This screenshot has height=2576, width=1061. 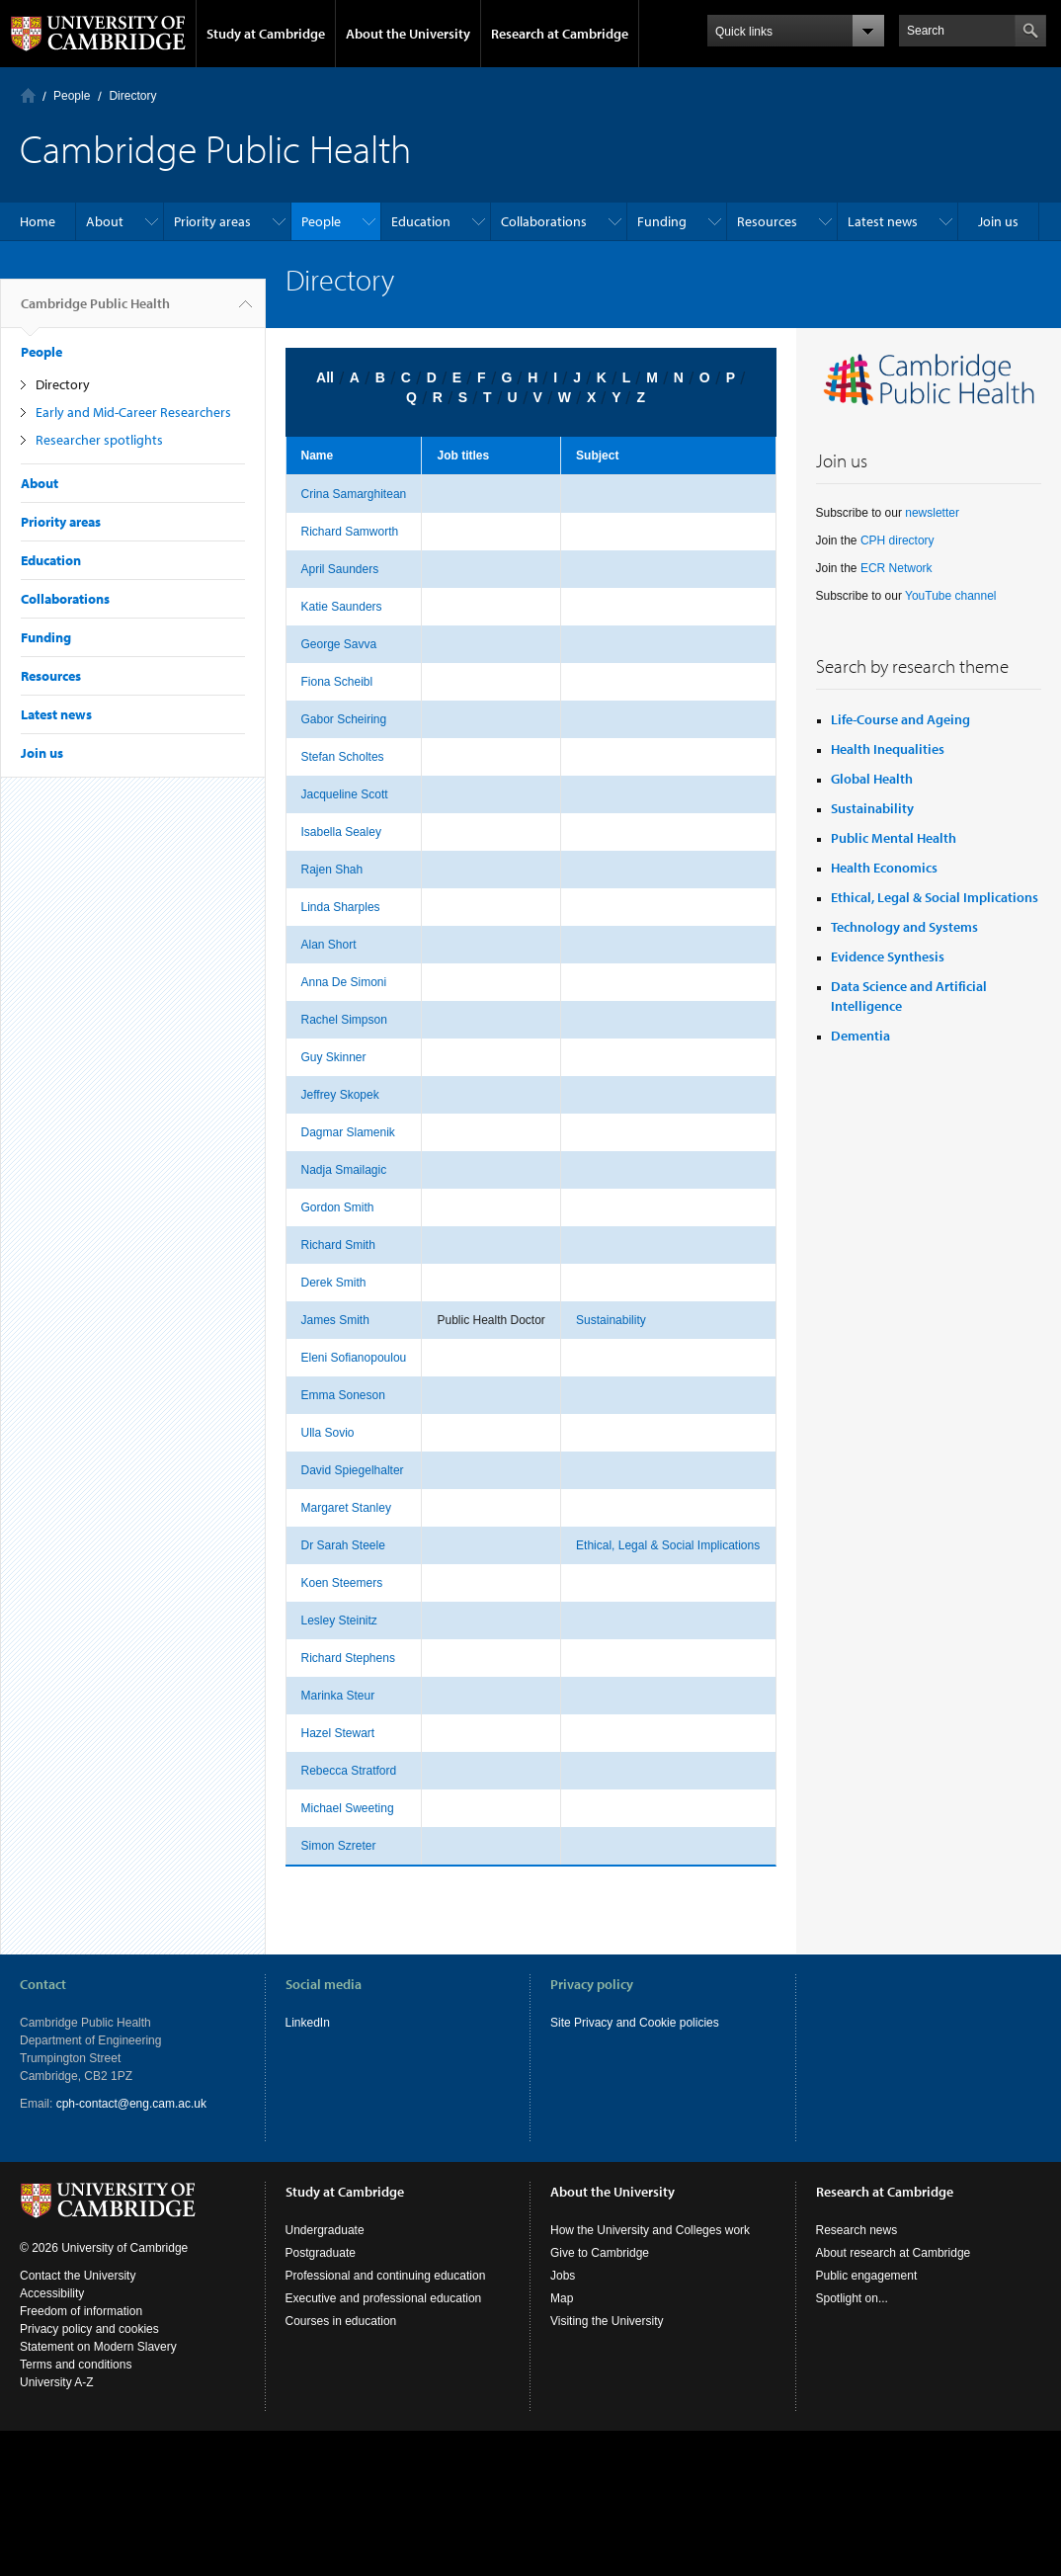 What do you see at coordinates (561, 2298) in the screenshot?
I see `Map` at bounding box center [561, 2298].